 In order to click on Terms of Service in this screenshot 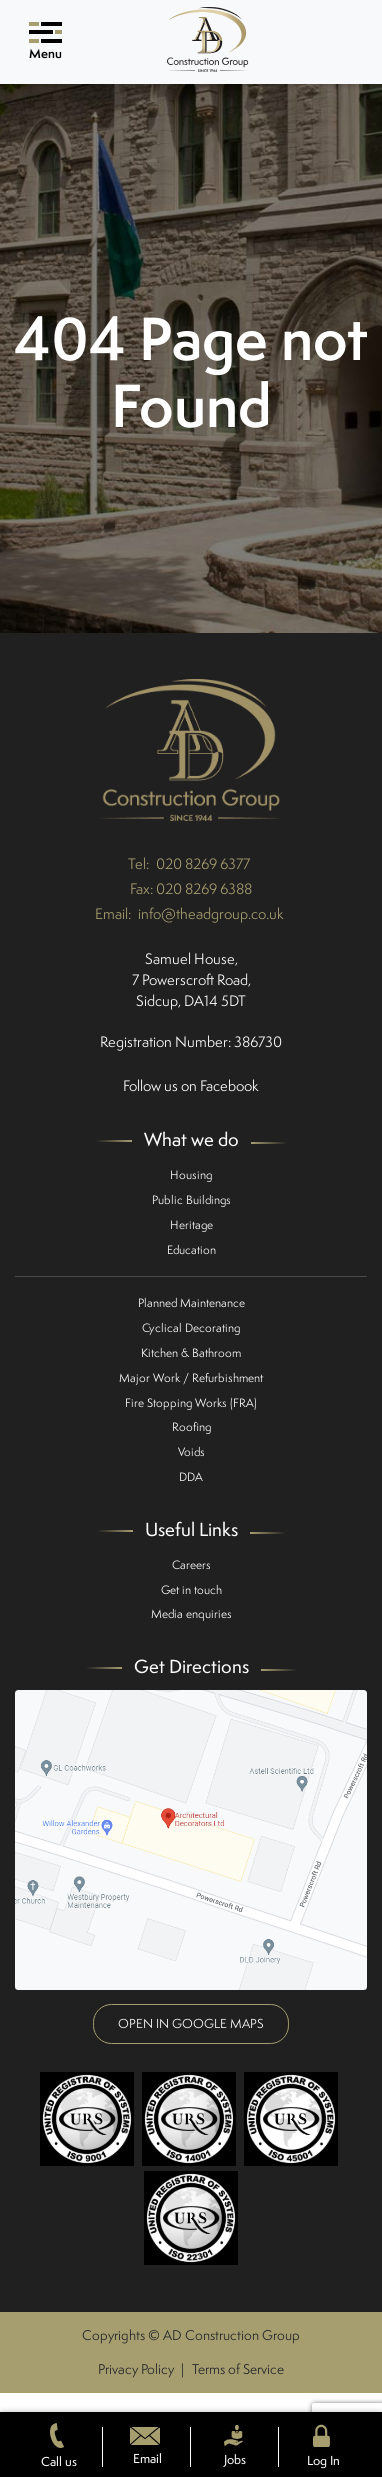, I will do `click(238, 2369)`.